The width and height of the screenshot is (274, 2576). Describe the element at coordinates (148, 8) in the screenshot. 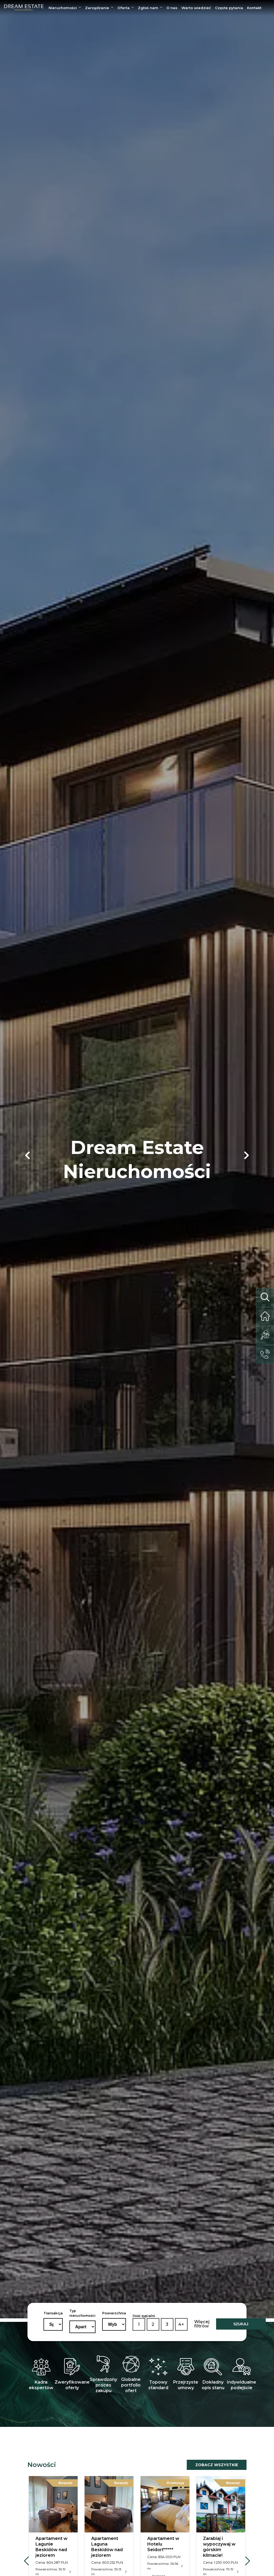

I see `Zgłoś nam` at that location.